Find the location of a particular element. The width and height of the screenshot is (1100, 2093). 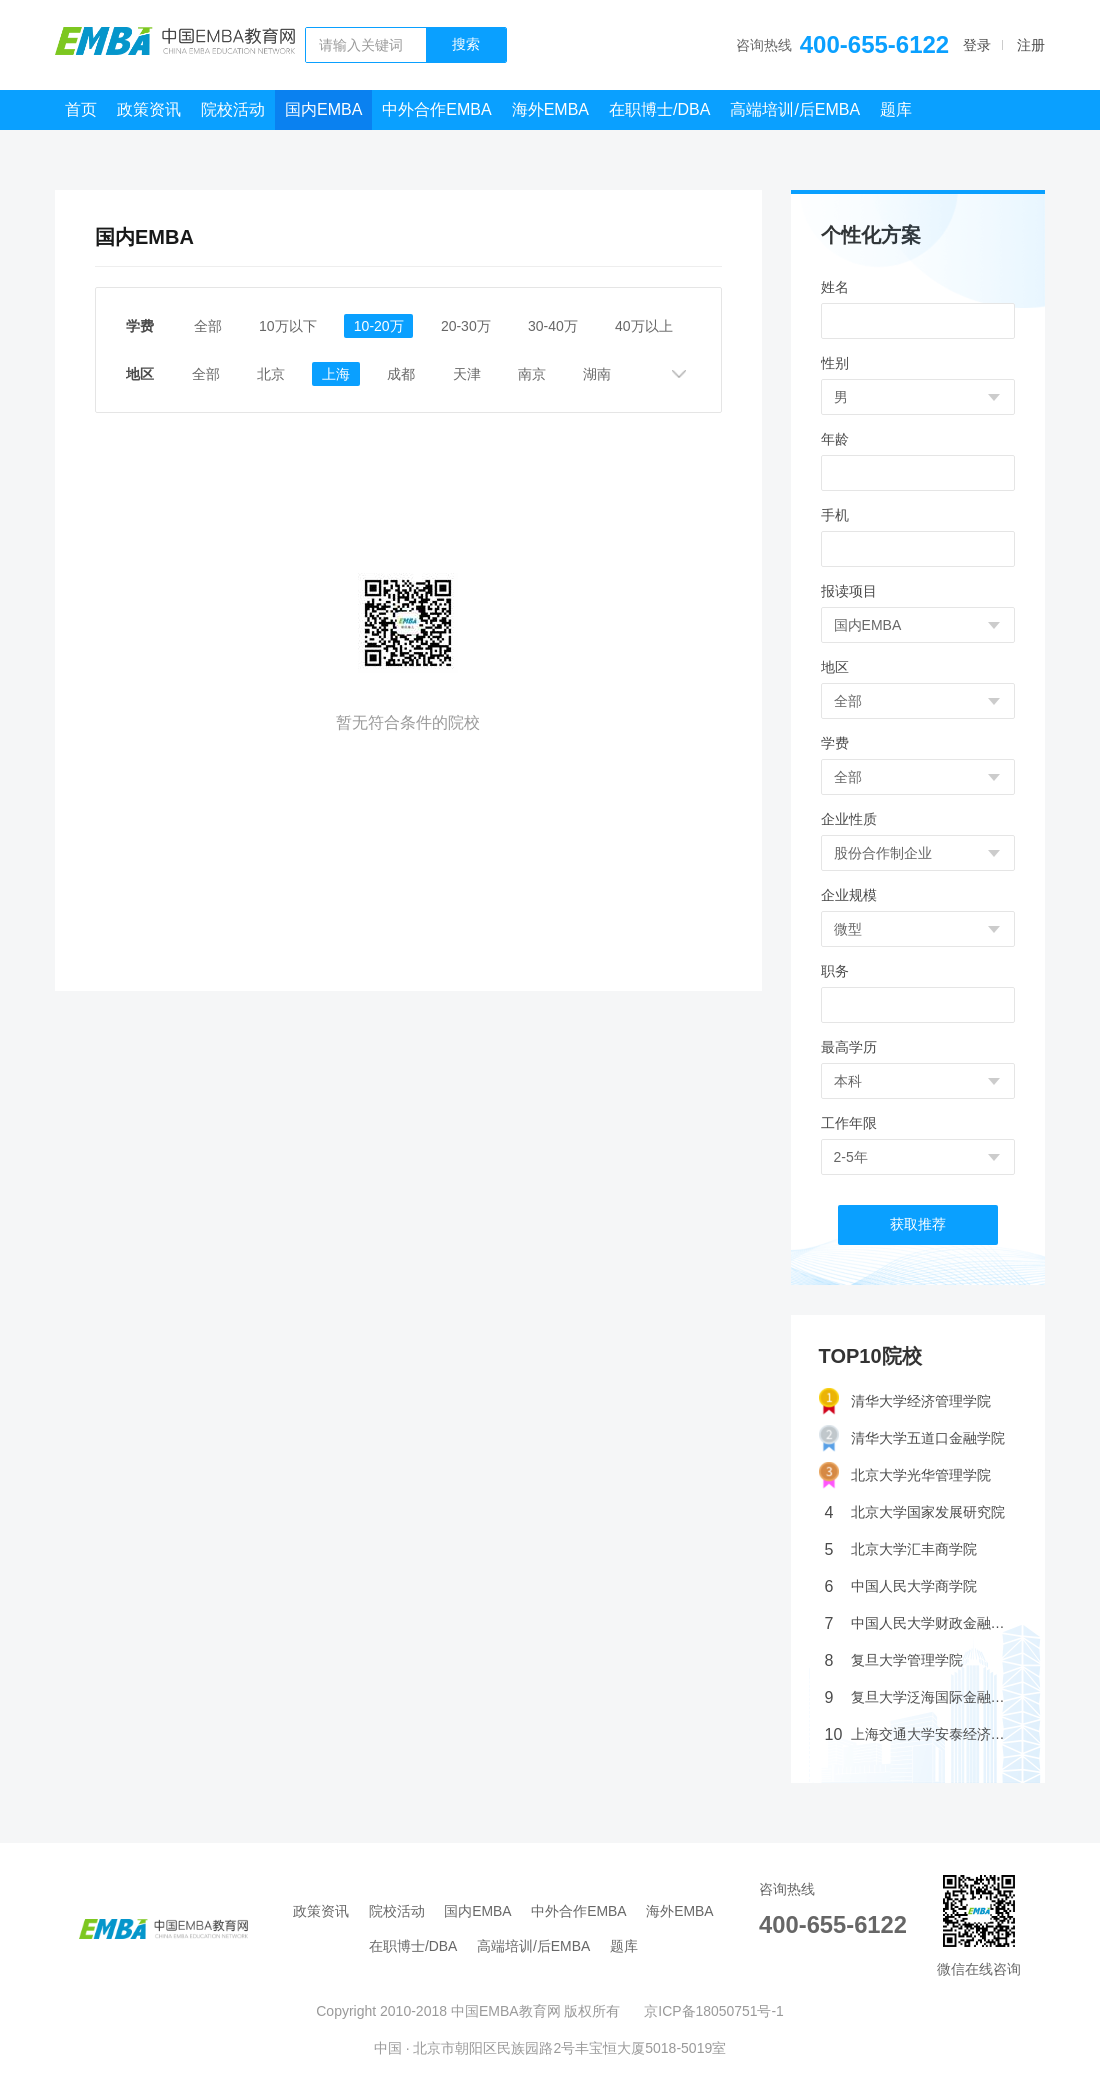

全部 is located at coordinates (208, 326).